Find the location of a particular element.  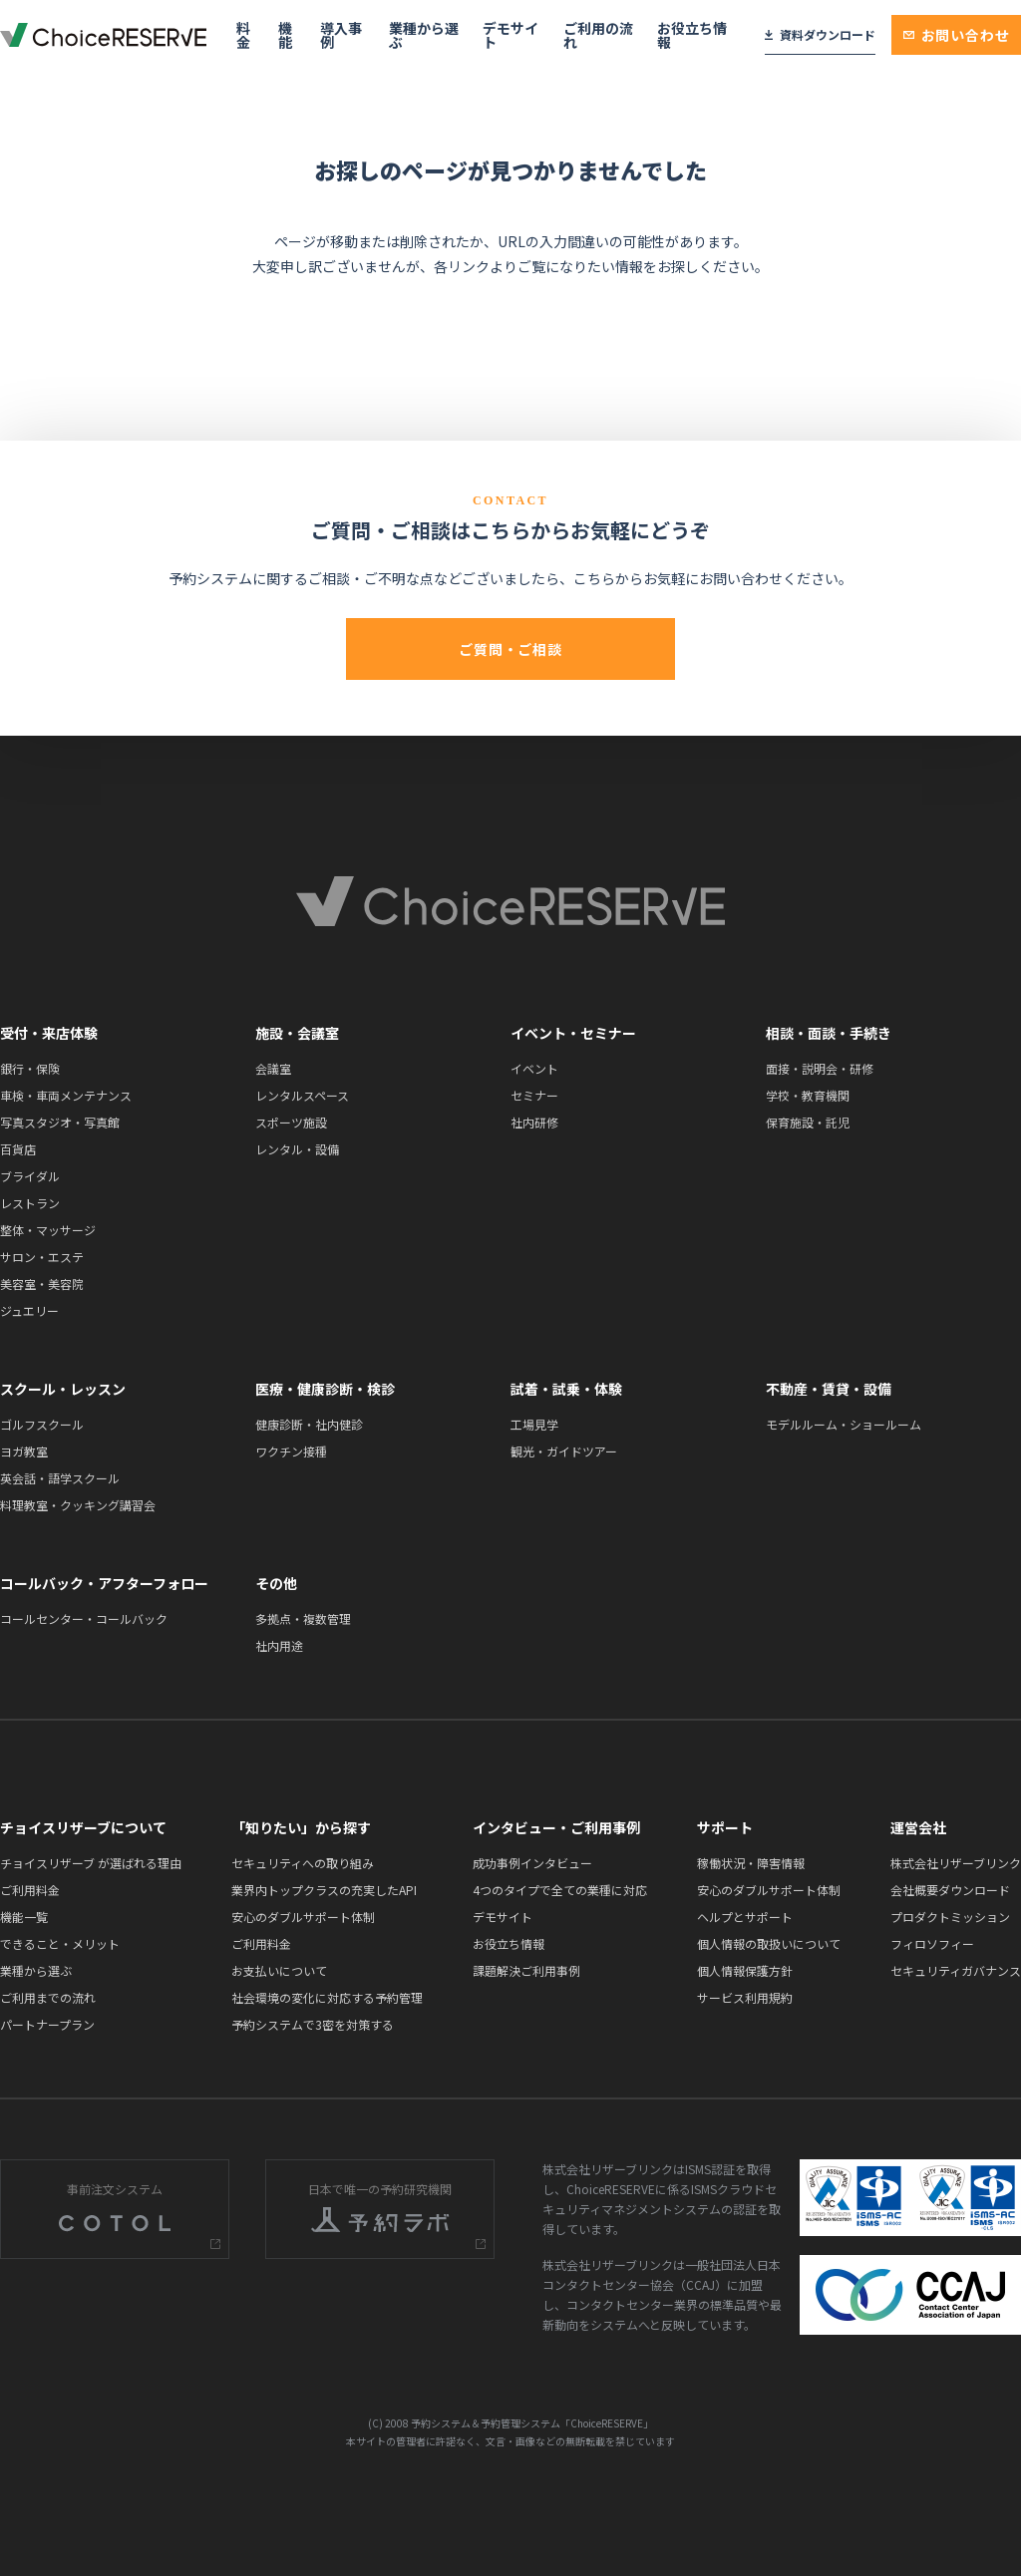

機能一覧 is located at coordinates (24, 1916).